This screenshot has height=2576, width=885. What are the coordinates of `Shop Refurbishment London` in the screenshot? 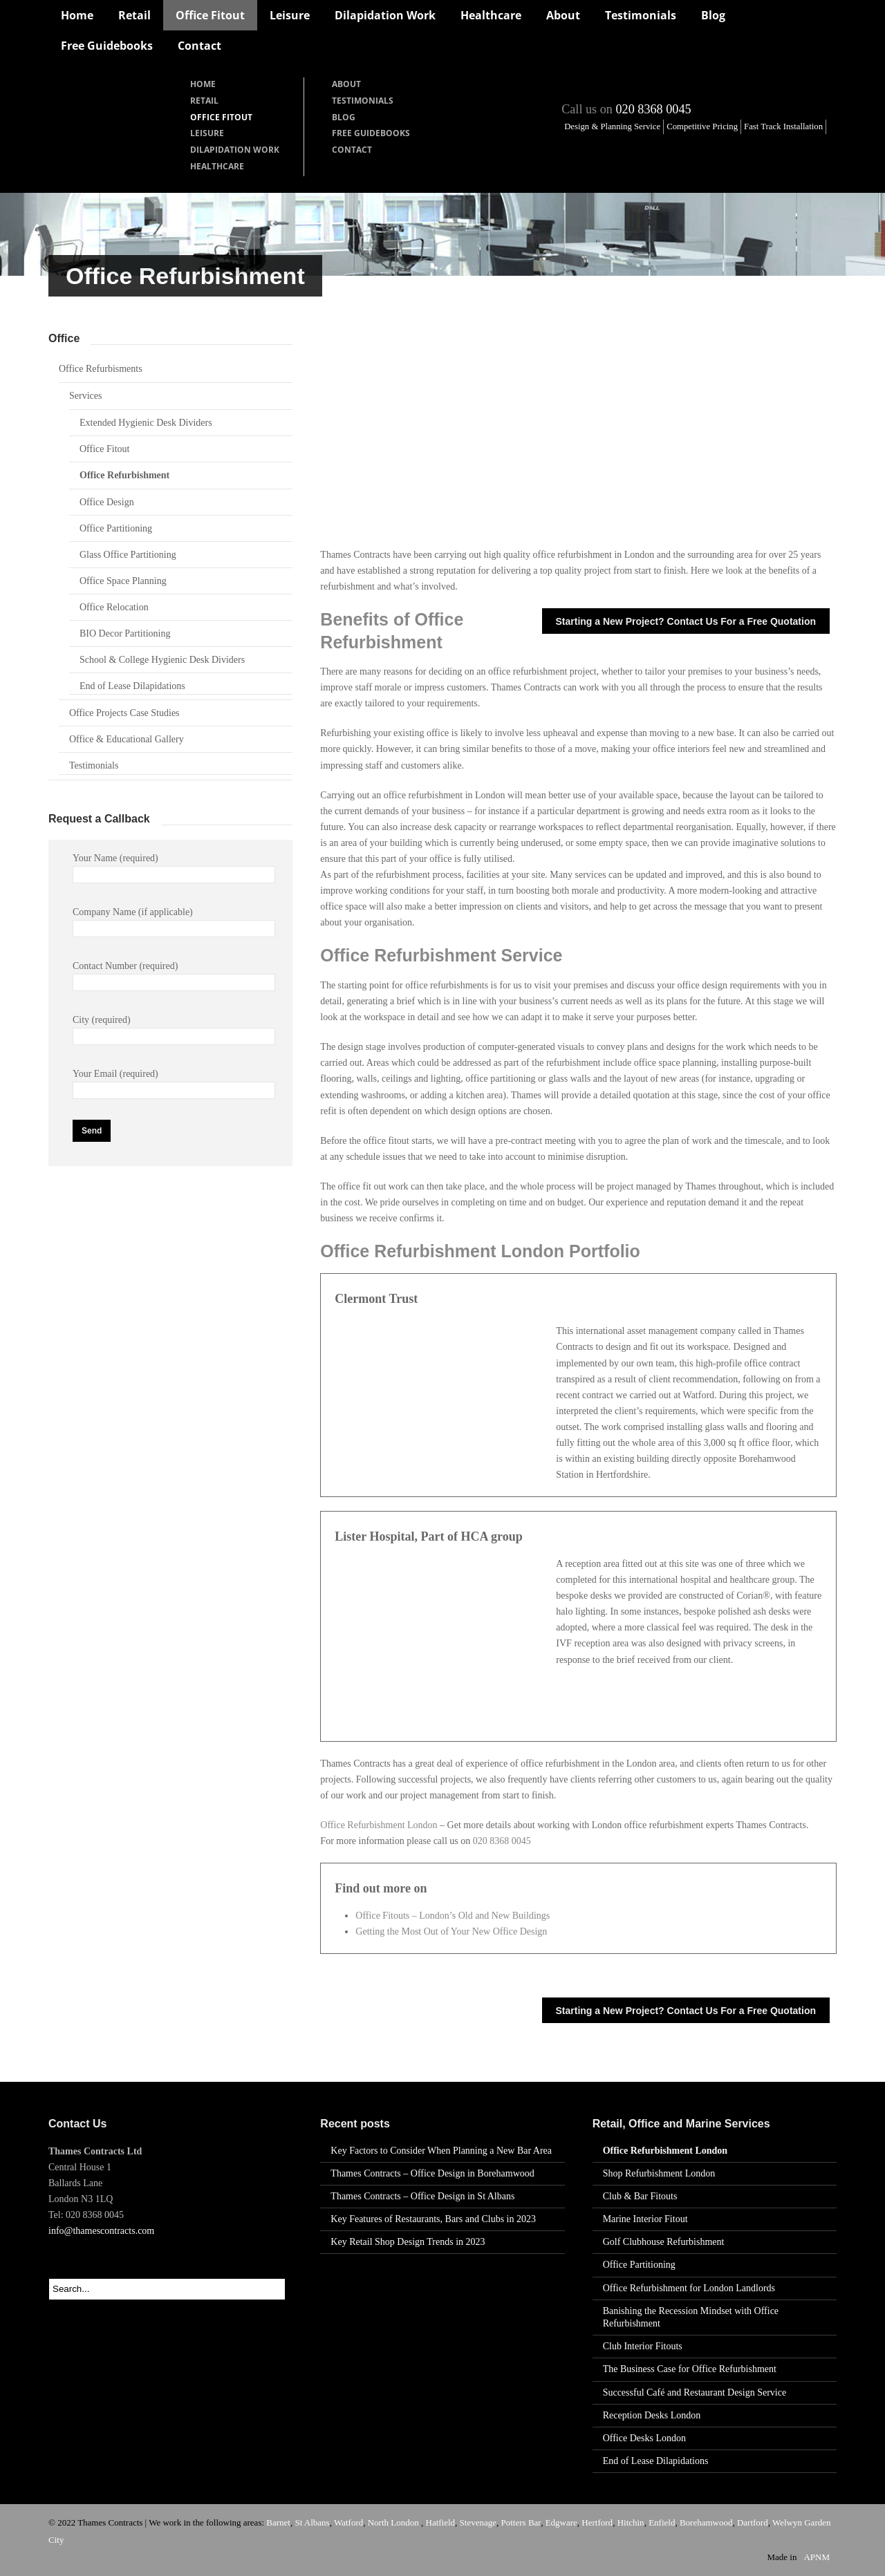 It's located at (659, 2173).